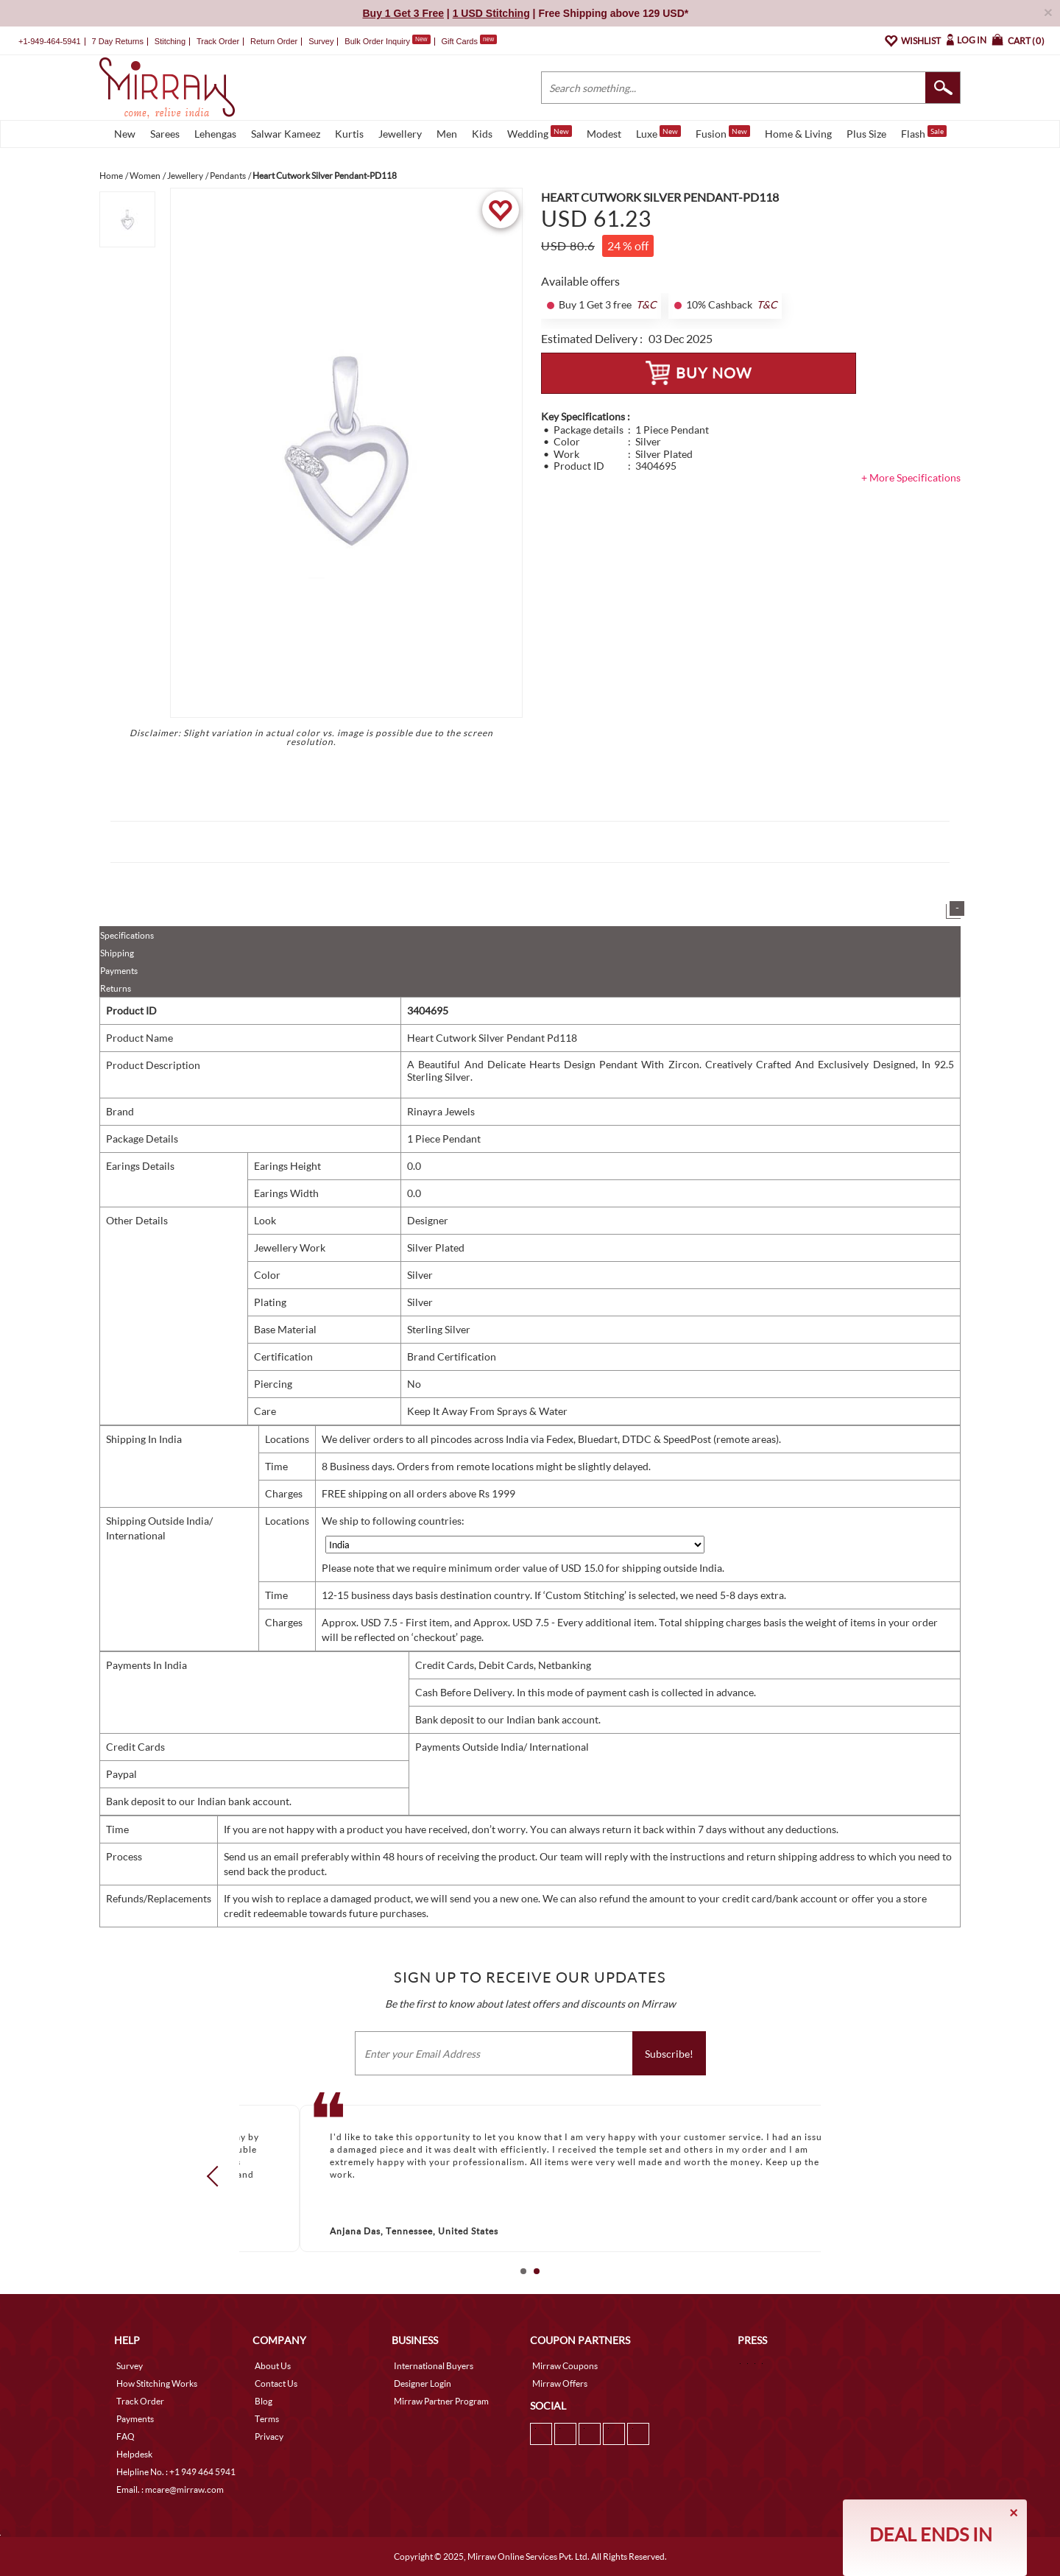 This screenshot has height=2576, width=1060. I want to click on Luxe, so click(658, 132).